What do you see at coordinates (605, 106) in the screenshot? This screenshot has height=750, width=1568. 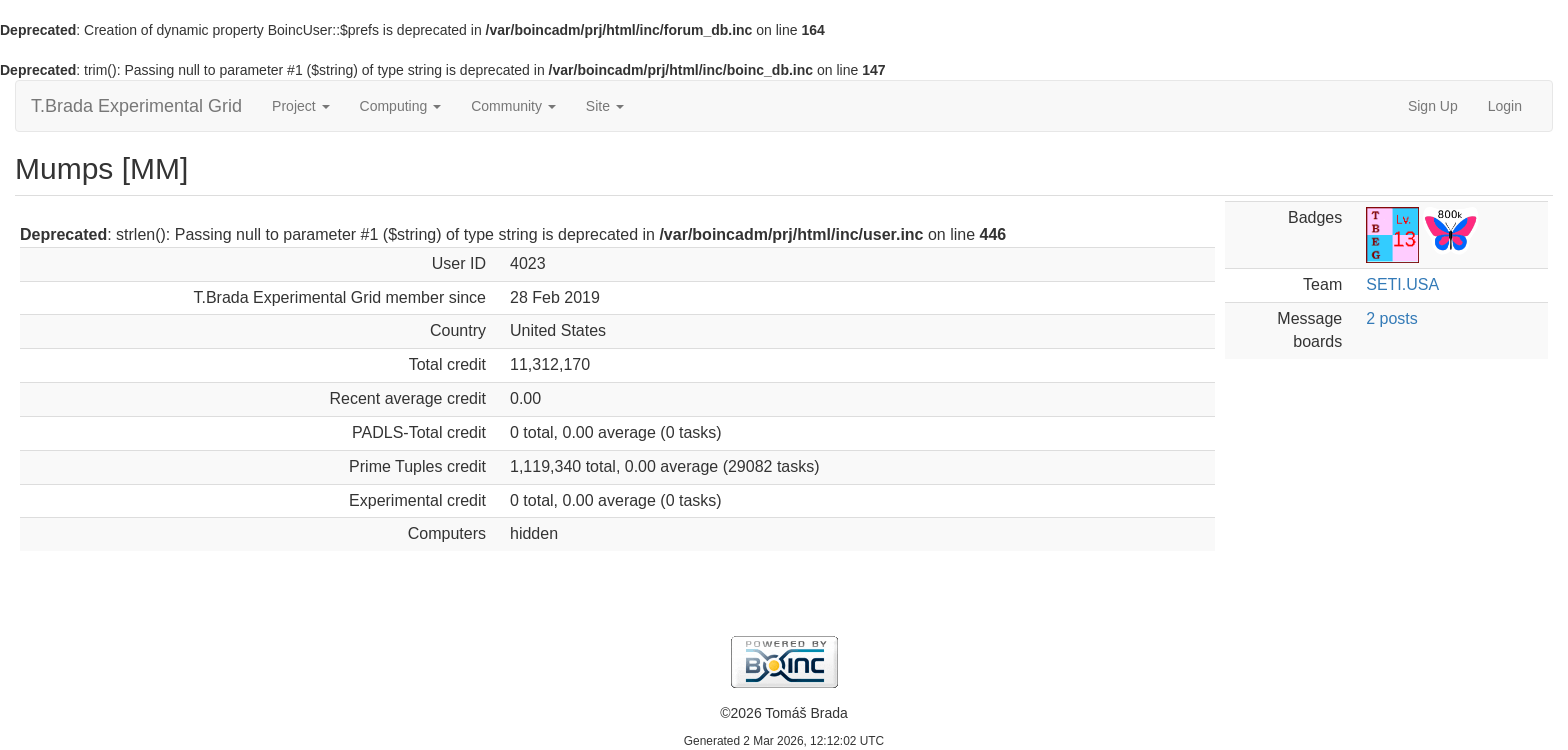 I see `Site` at bounding box center [605, 106].